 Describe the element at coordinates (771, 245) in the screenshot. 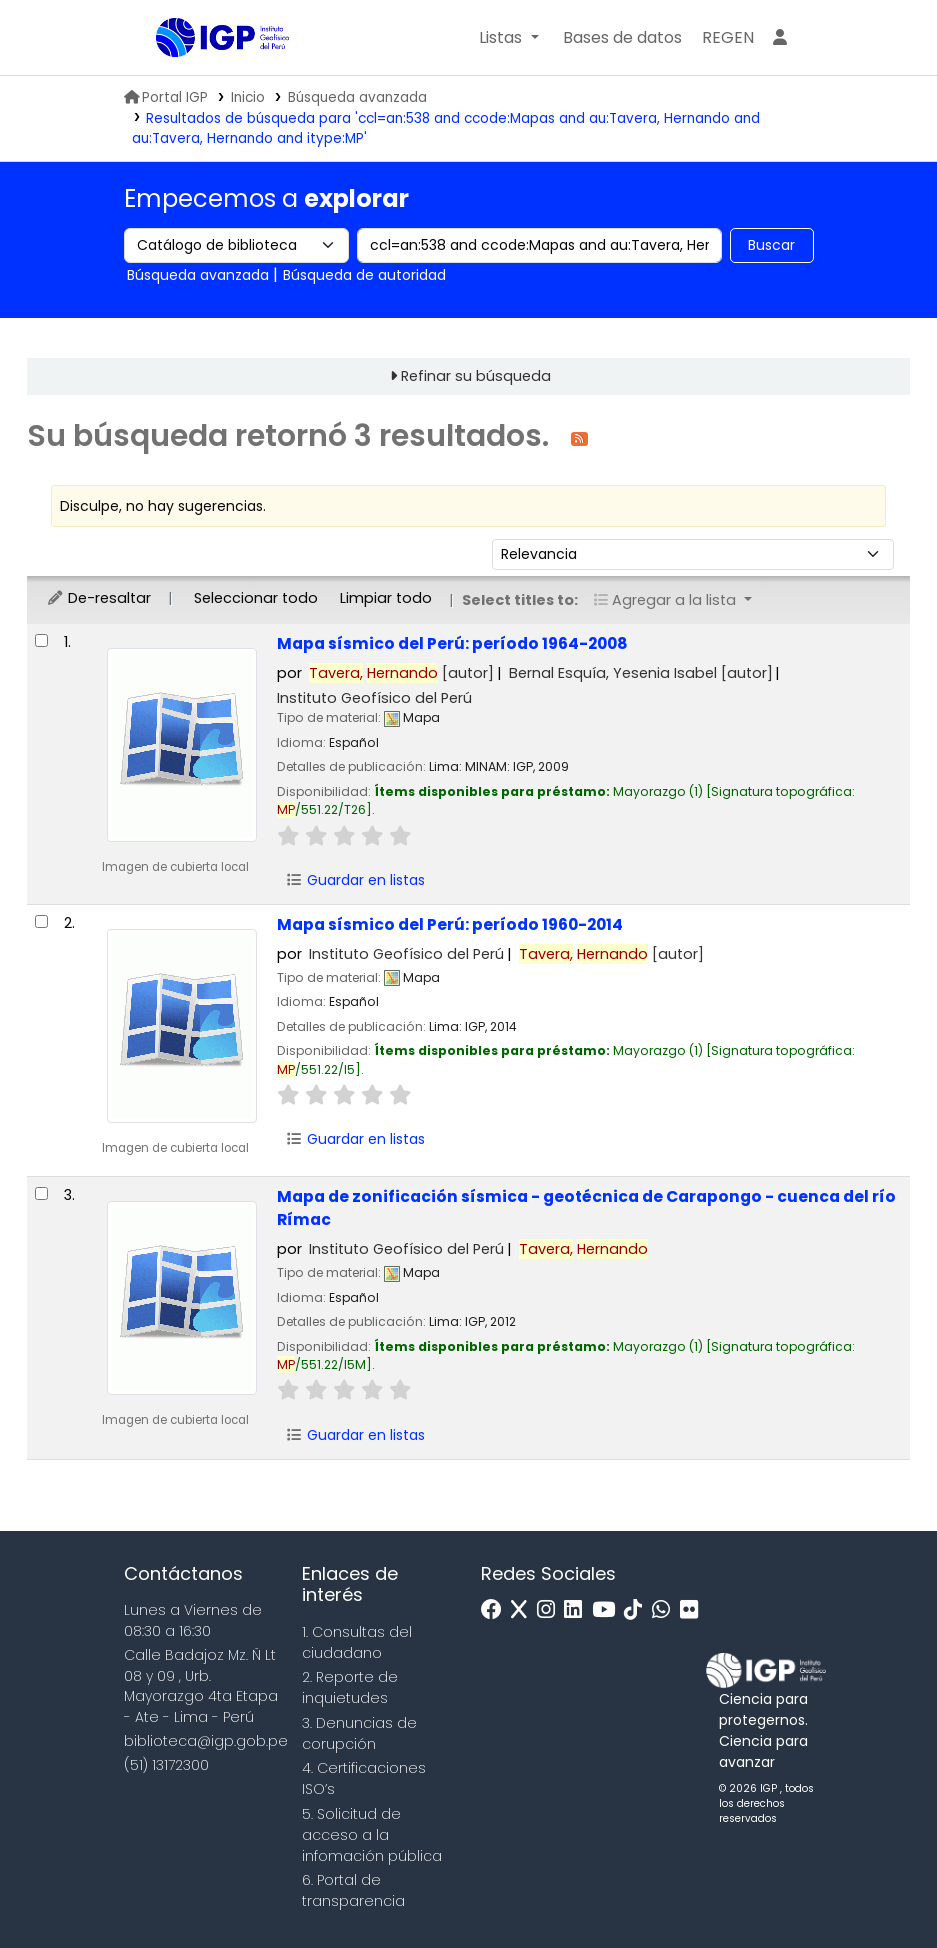

I see `Buscar` at that location.